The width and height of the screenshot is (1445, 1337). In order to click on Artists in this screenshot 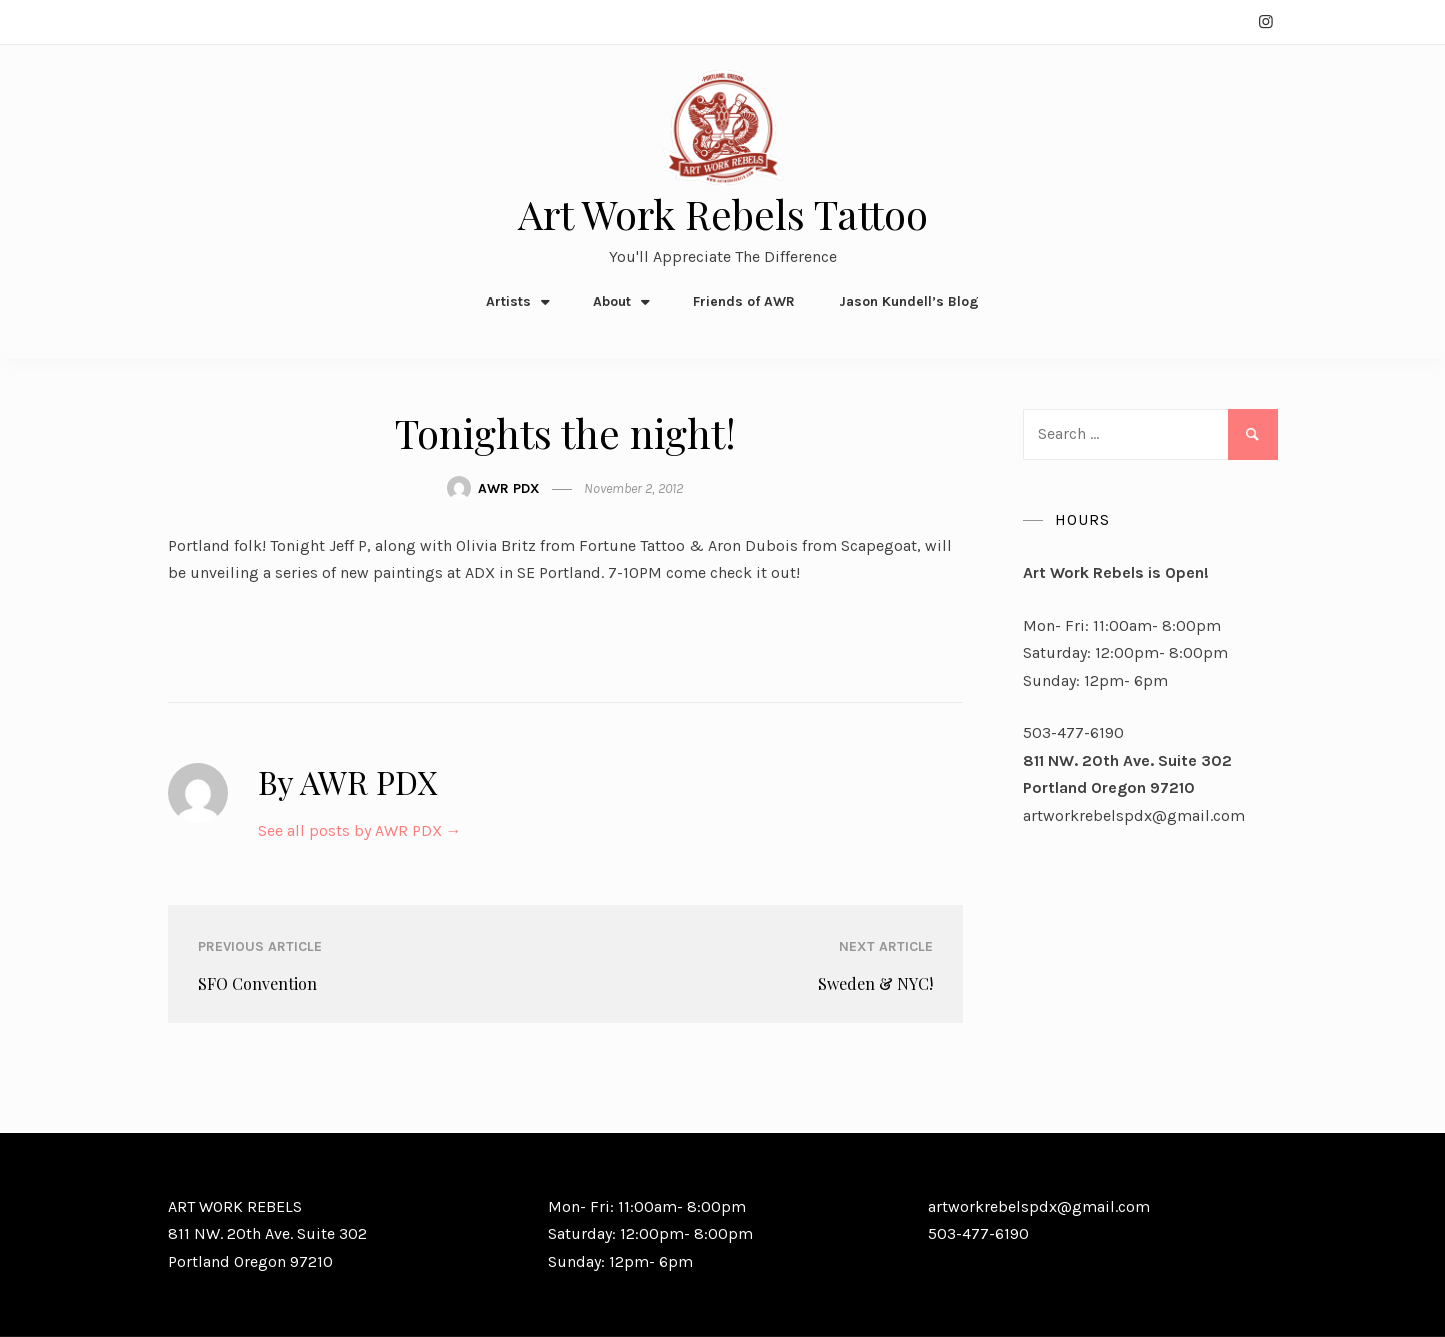, I will do `click(508, 301)`.